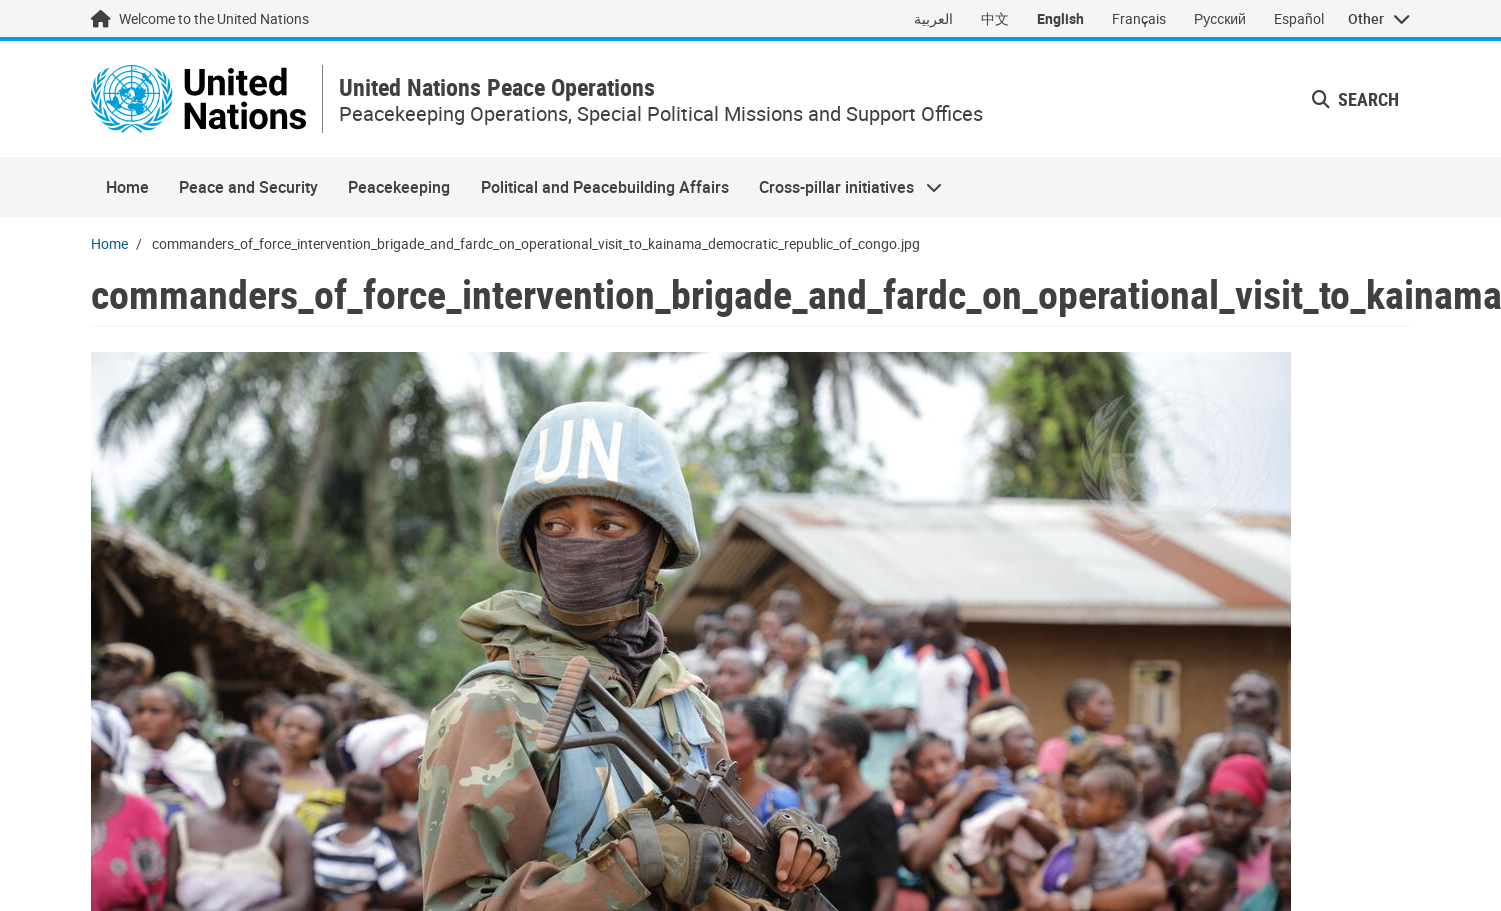 This screenshot has width=1501, height=911. I want to click on United Nations Peace Operations, so click(497, 87).